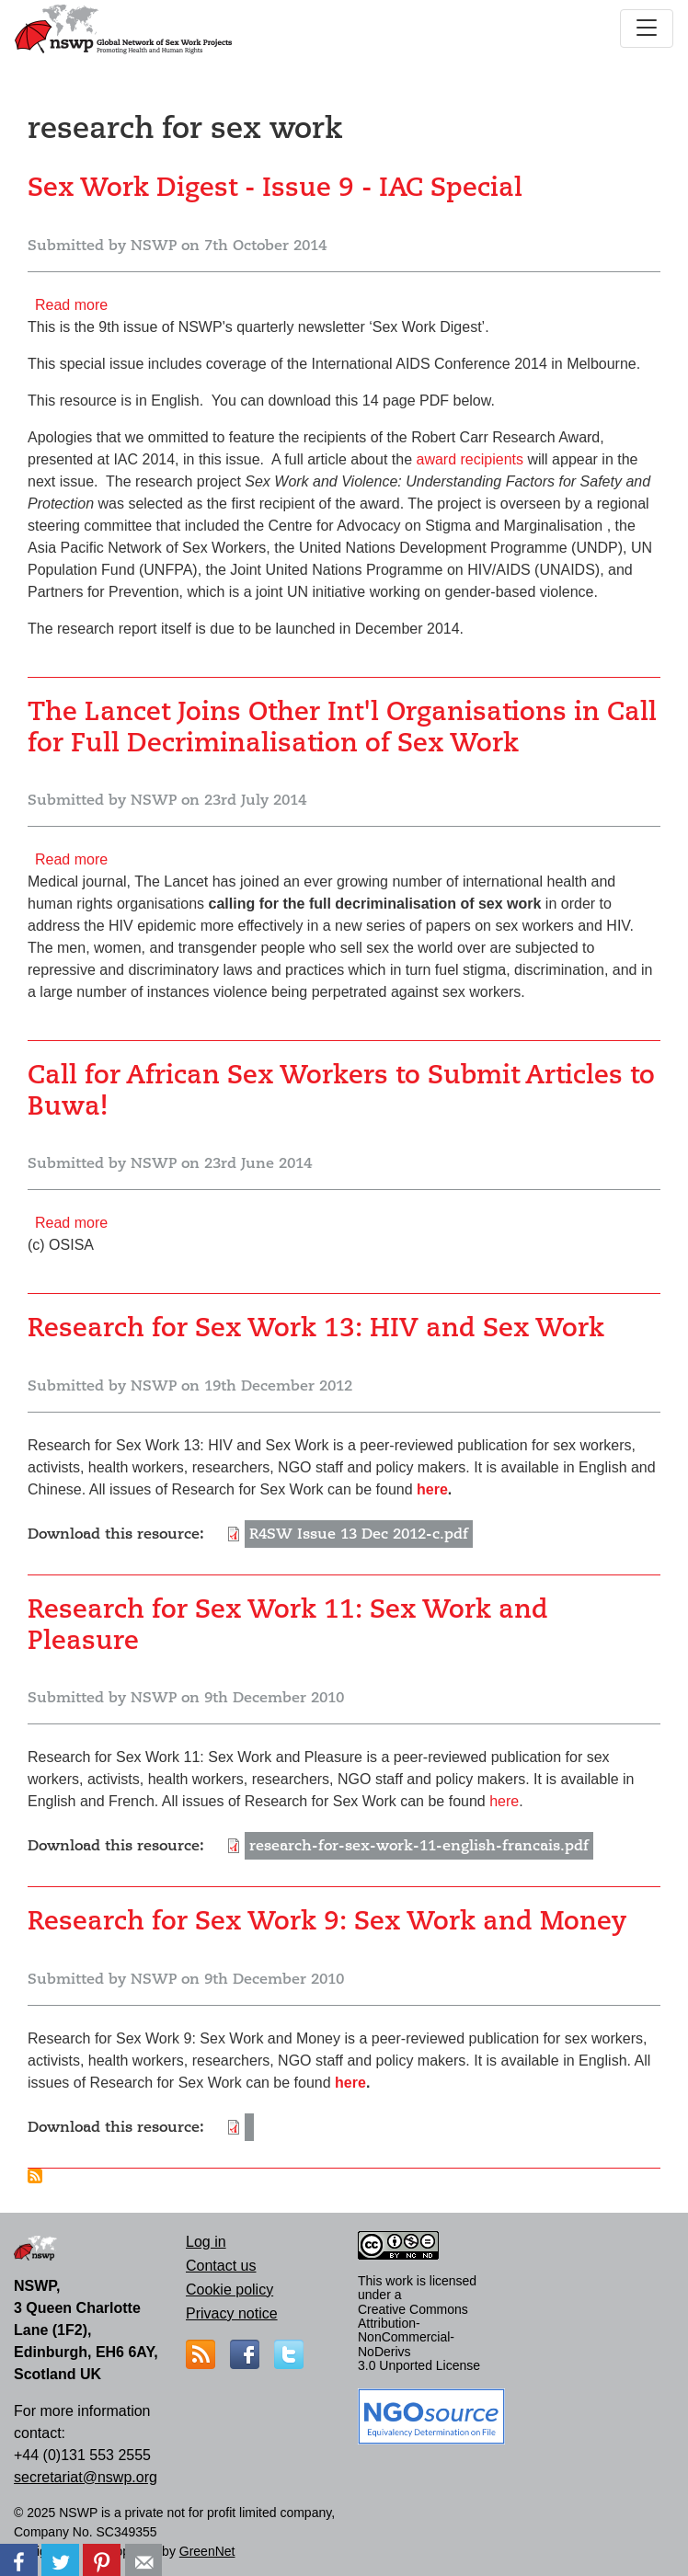 The height and width of the screenshot is (2576, 688). Describe the element at coordinates (358, 1534) in the screenshot. I see `R4SW Issue 13 Dec 2012-c.pdf` at that location.